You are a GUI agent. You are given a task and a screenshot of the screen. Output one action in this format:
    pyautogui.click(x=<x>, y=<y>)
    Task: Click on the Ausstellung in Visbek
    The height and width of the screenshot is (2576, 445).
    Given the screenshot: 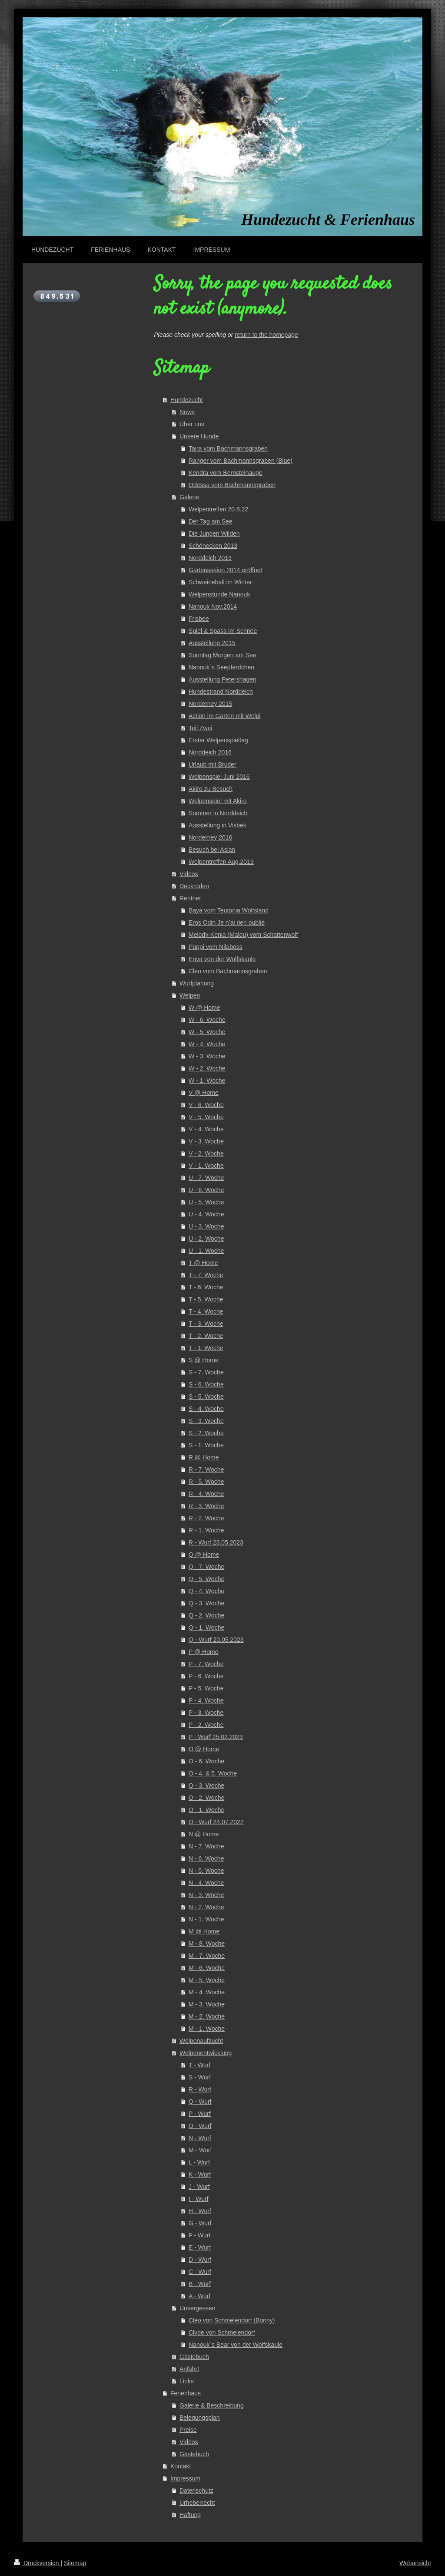 What is the action you would take?
    pyautogui.click(x=217, y=825)
    